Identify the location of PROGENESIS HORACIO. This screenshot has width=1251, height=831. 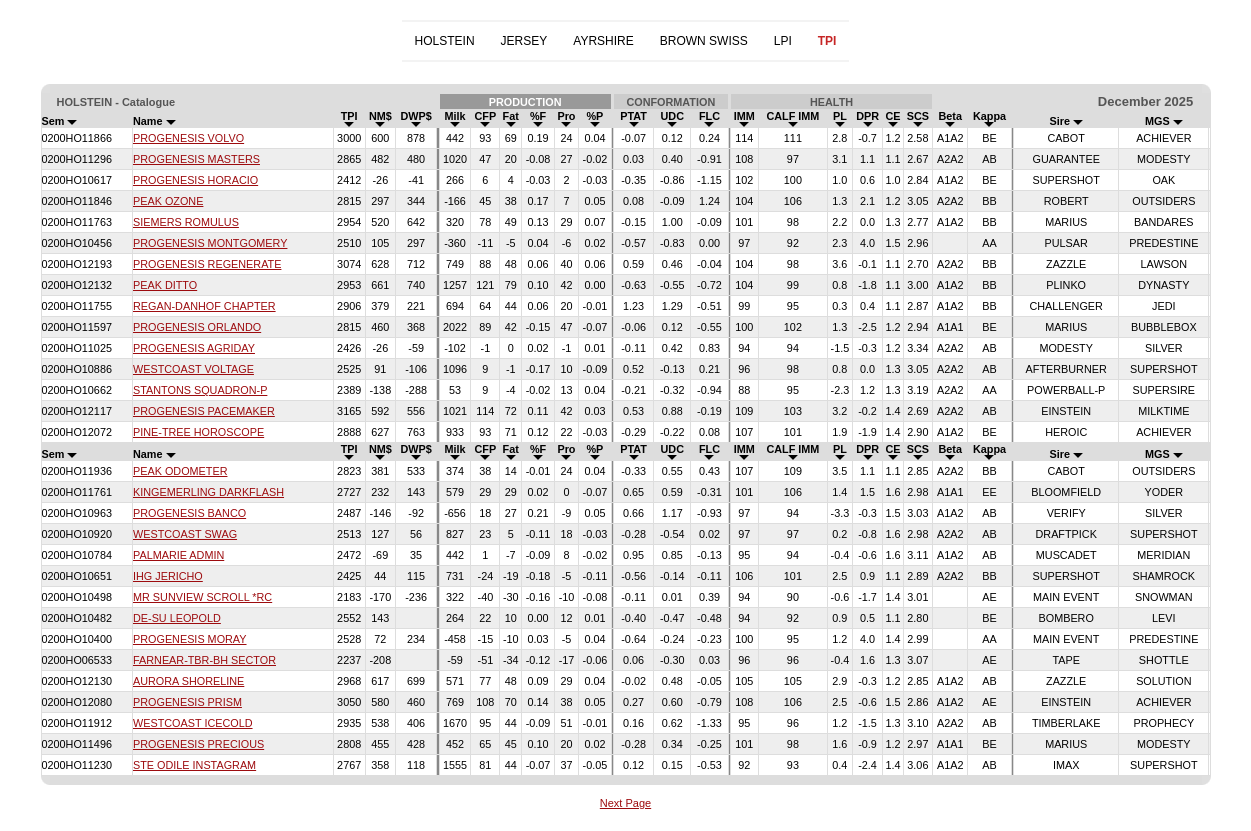
(195, 180).